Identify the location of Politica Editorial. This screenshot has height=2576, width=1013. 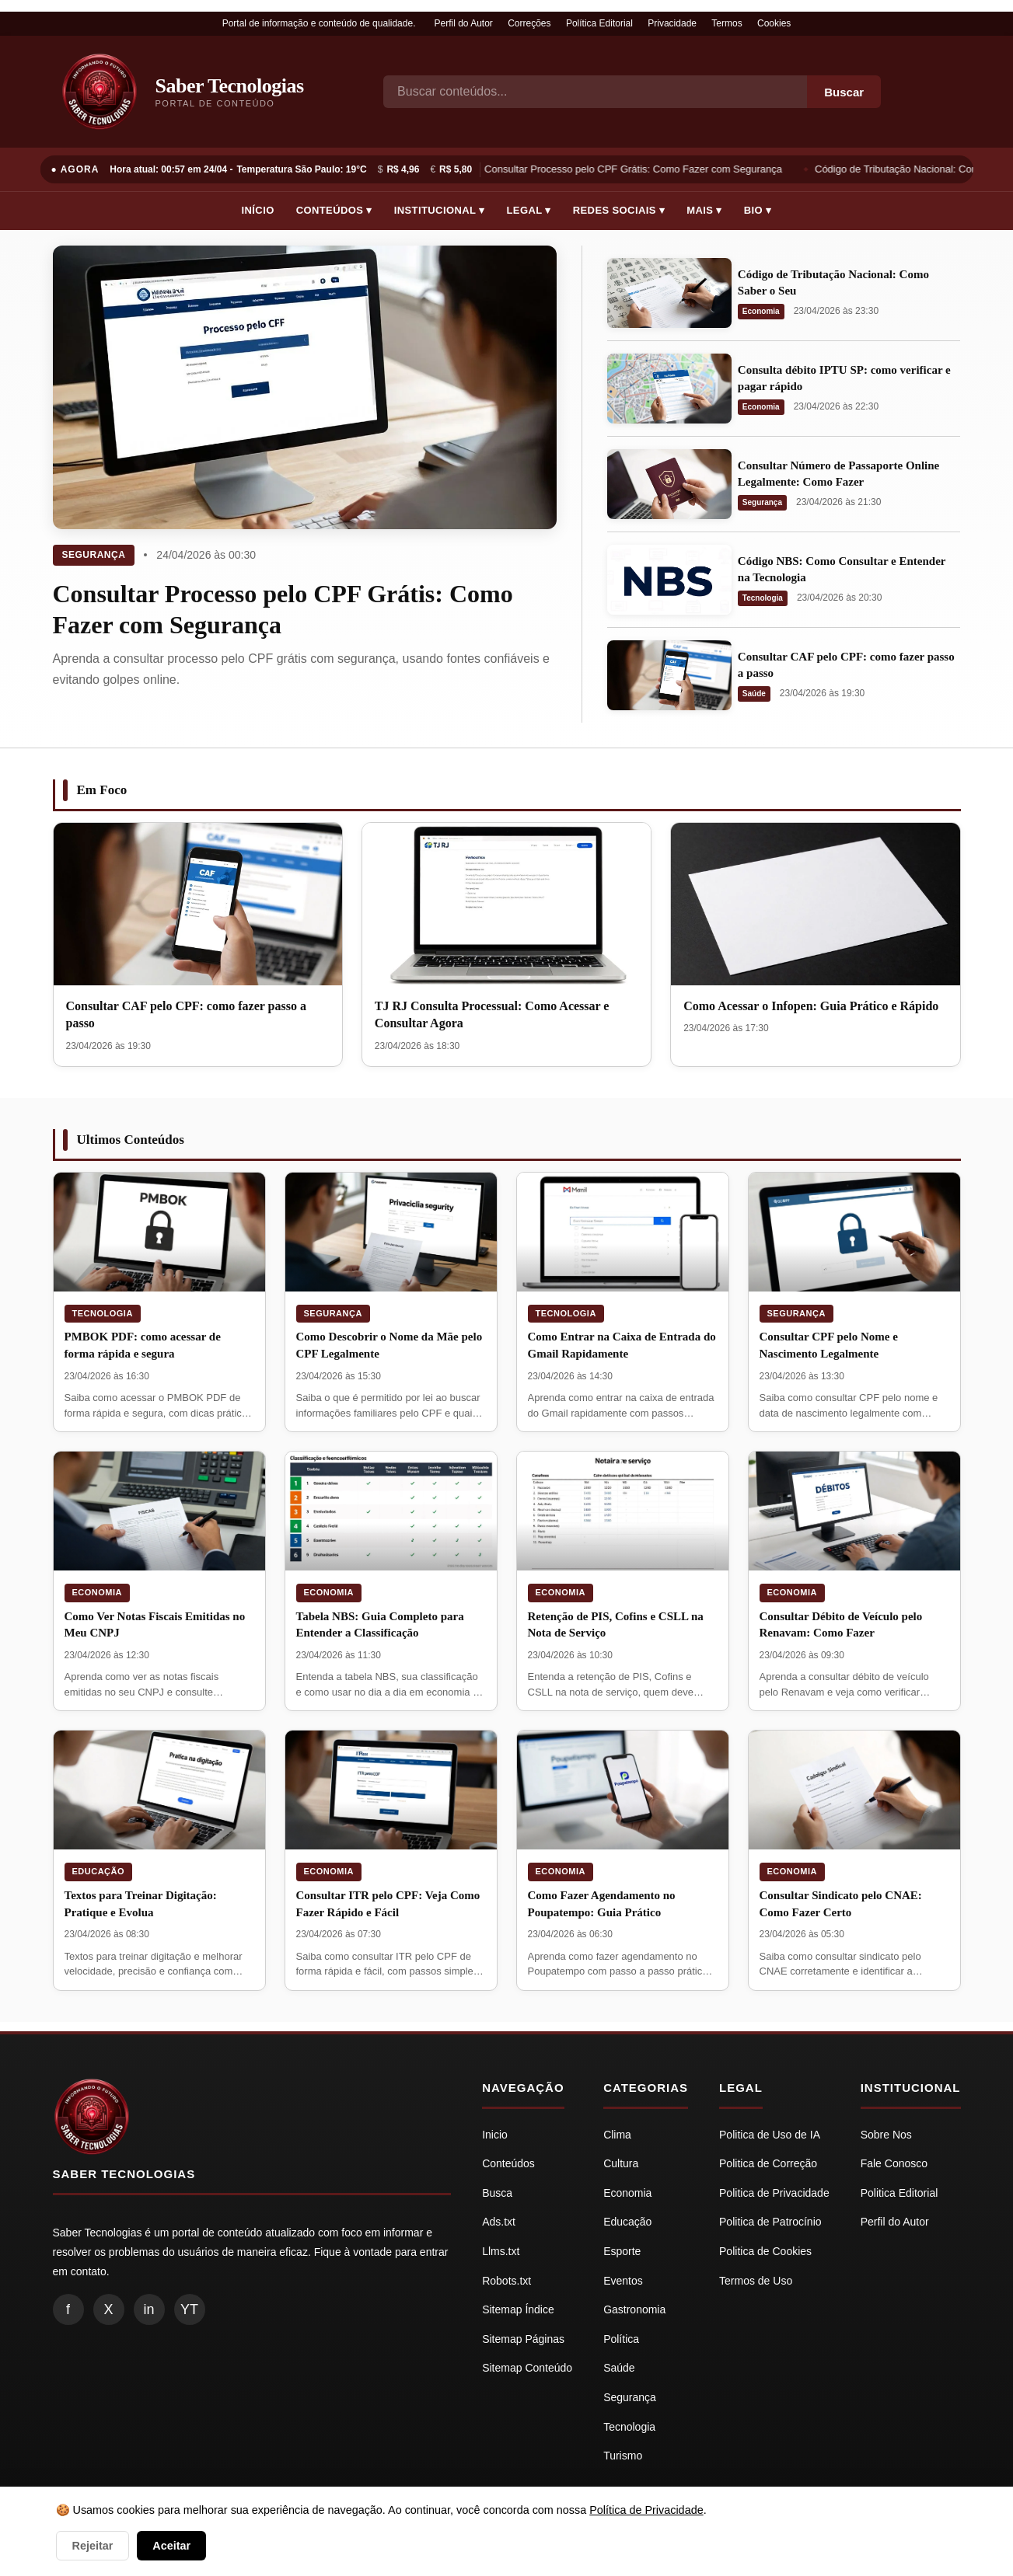
(899, 2193).